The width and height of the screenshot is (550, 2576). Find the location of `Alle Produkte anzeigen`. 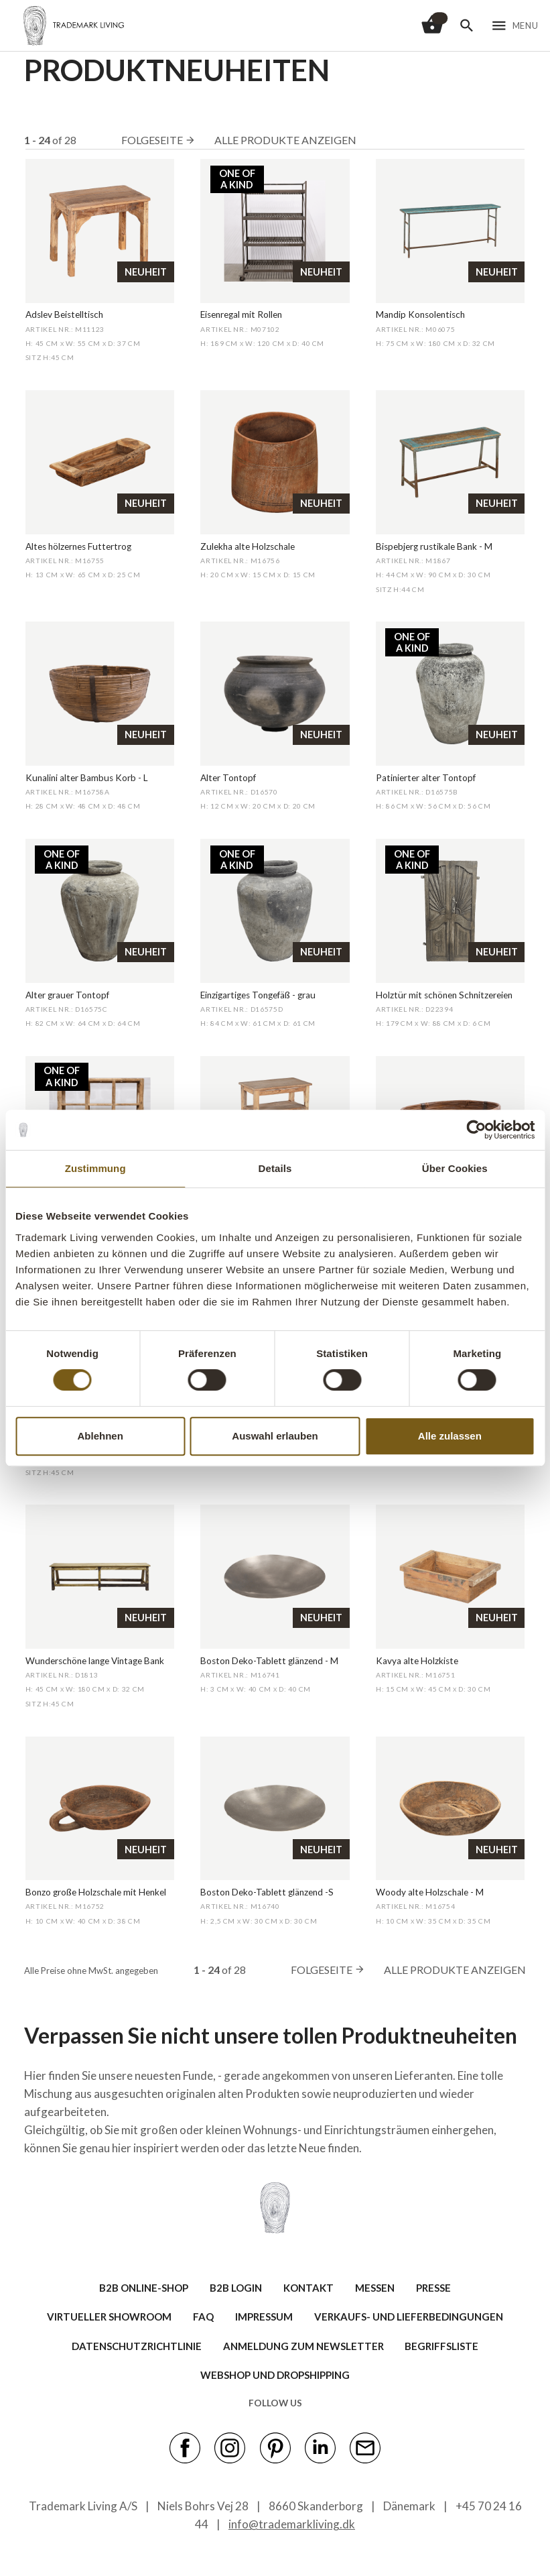

Alle Produkte anzeigen is located at coordinates (285, 139).